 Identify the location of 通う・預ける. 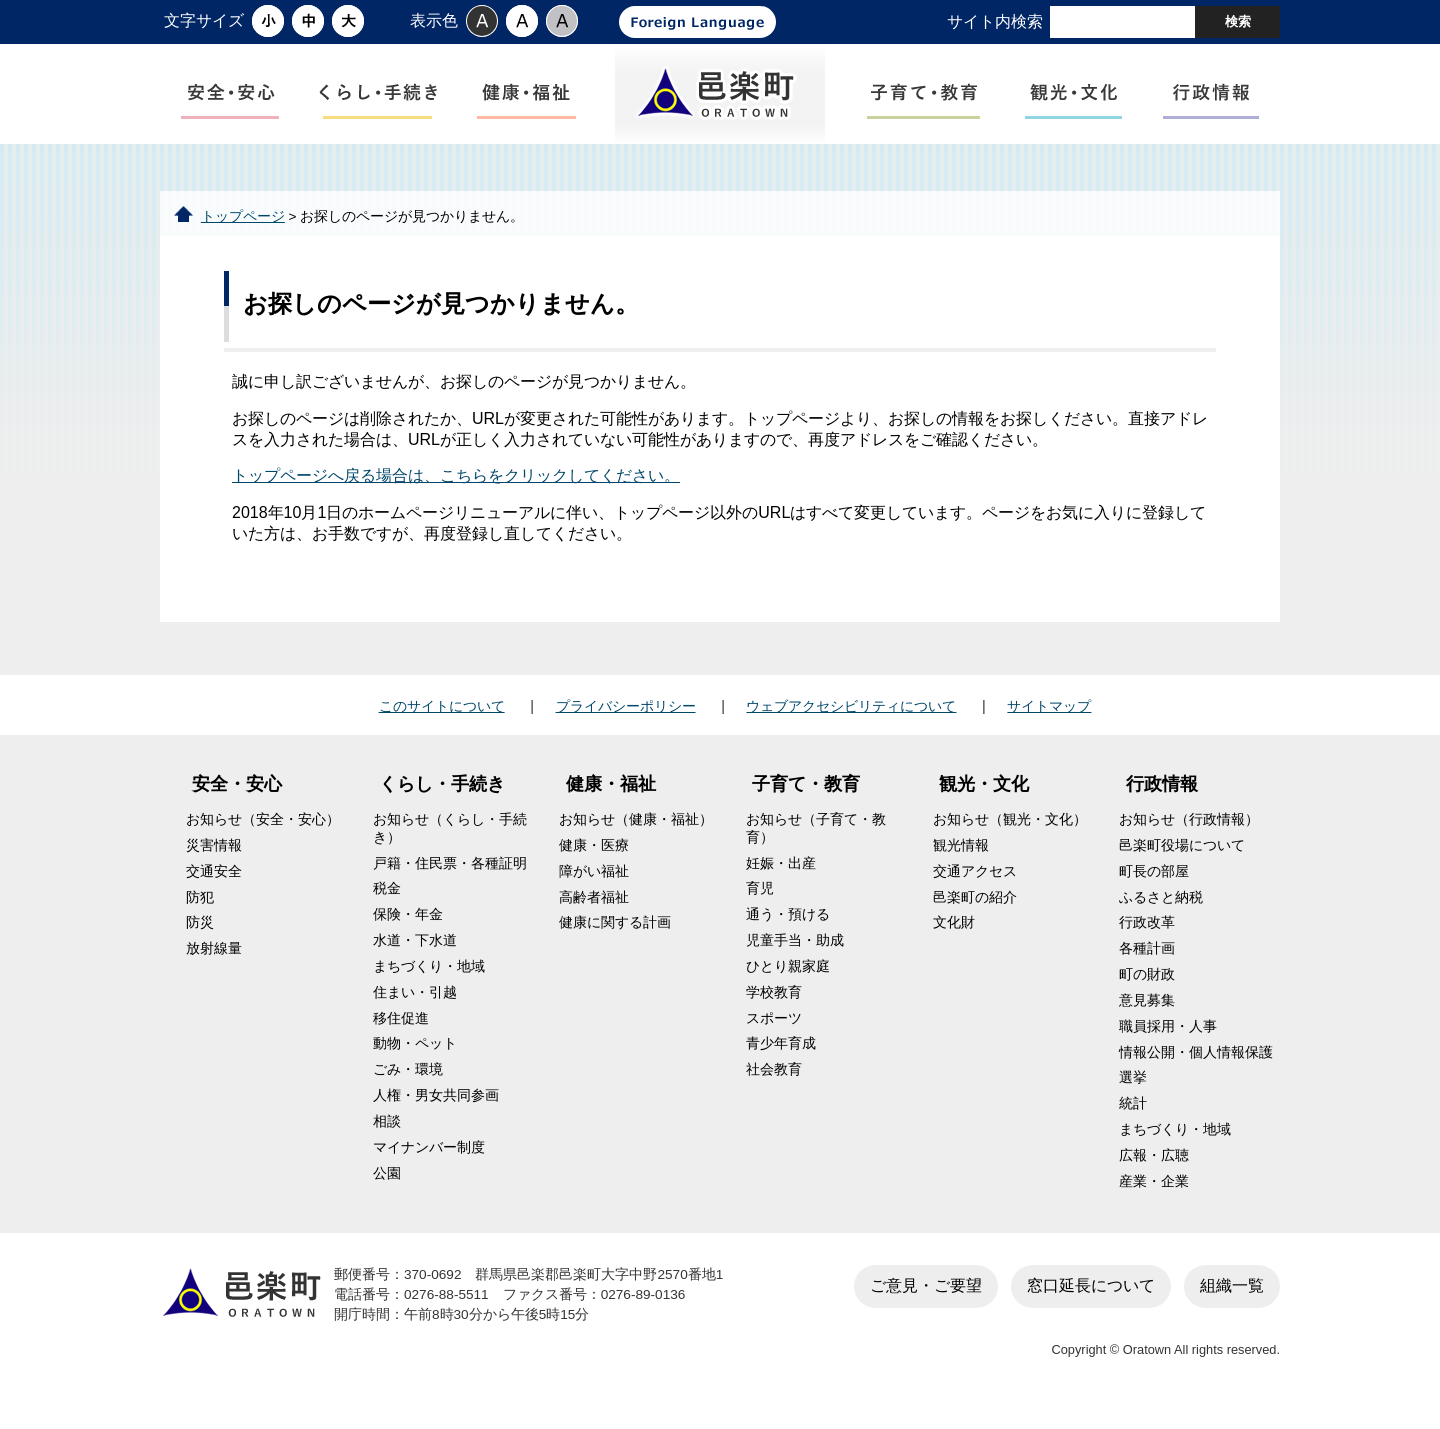
(788, 931).